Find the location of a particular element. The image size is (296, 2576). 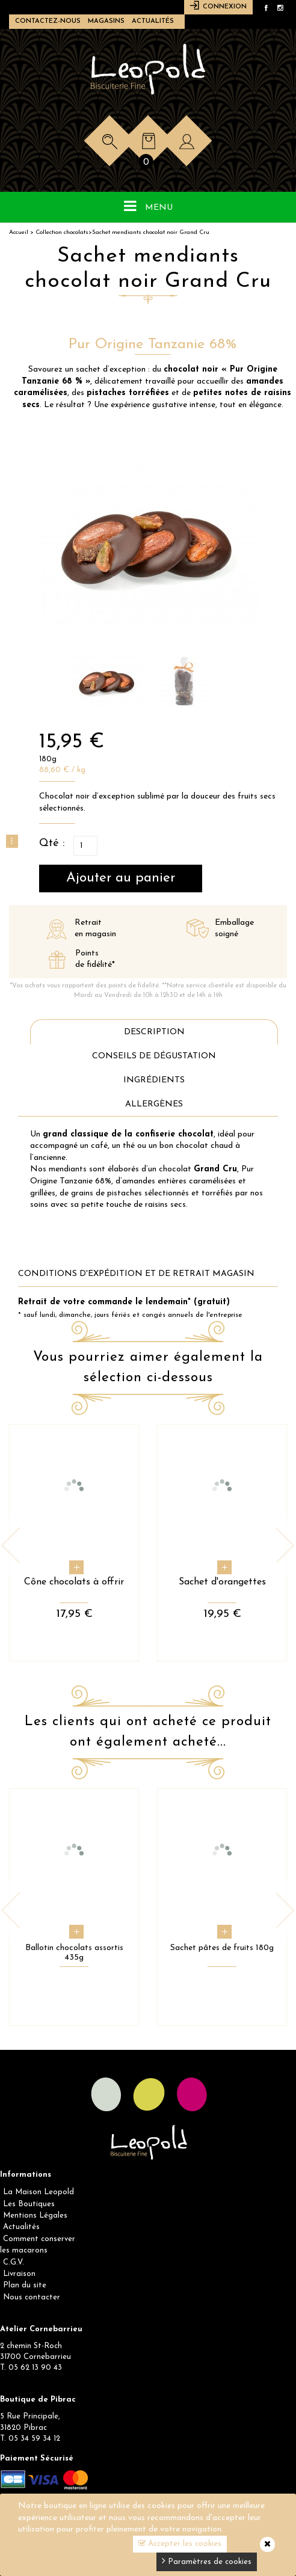

La Maison Leopold is located at coordinates (38, 2192).